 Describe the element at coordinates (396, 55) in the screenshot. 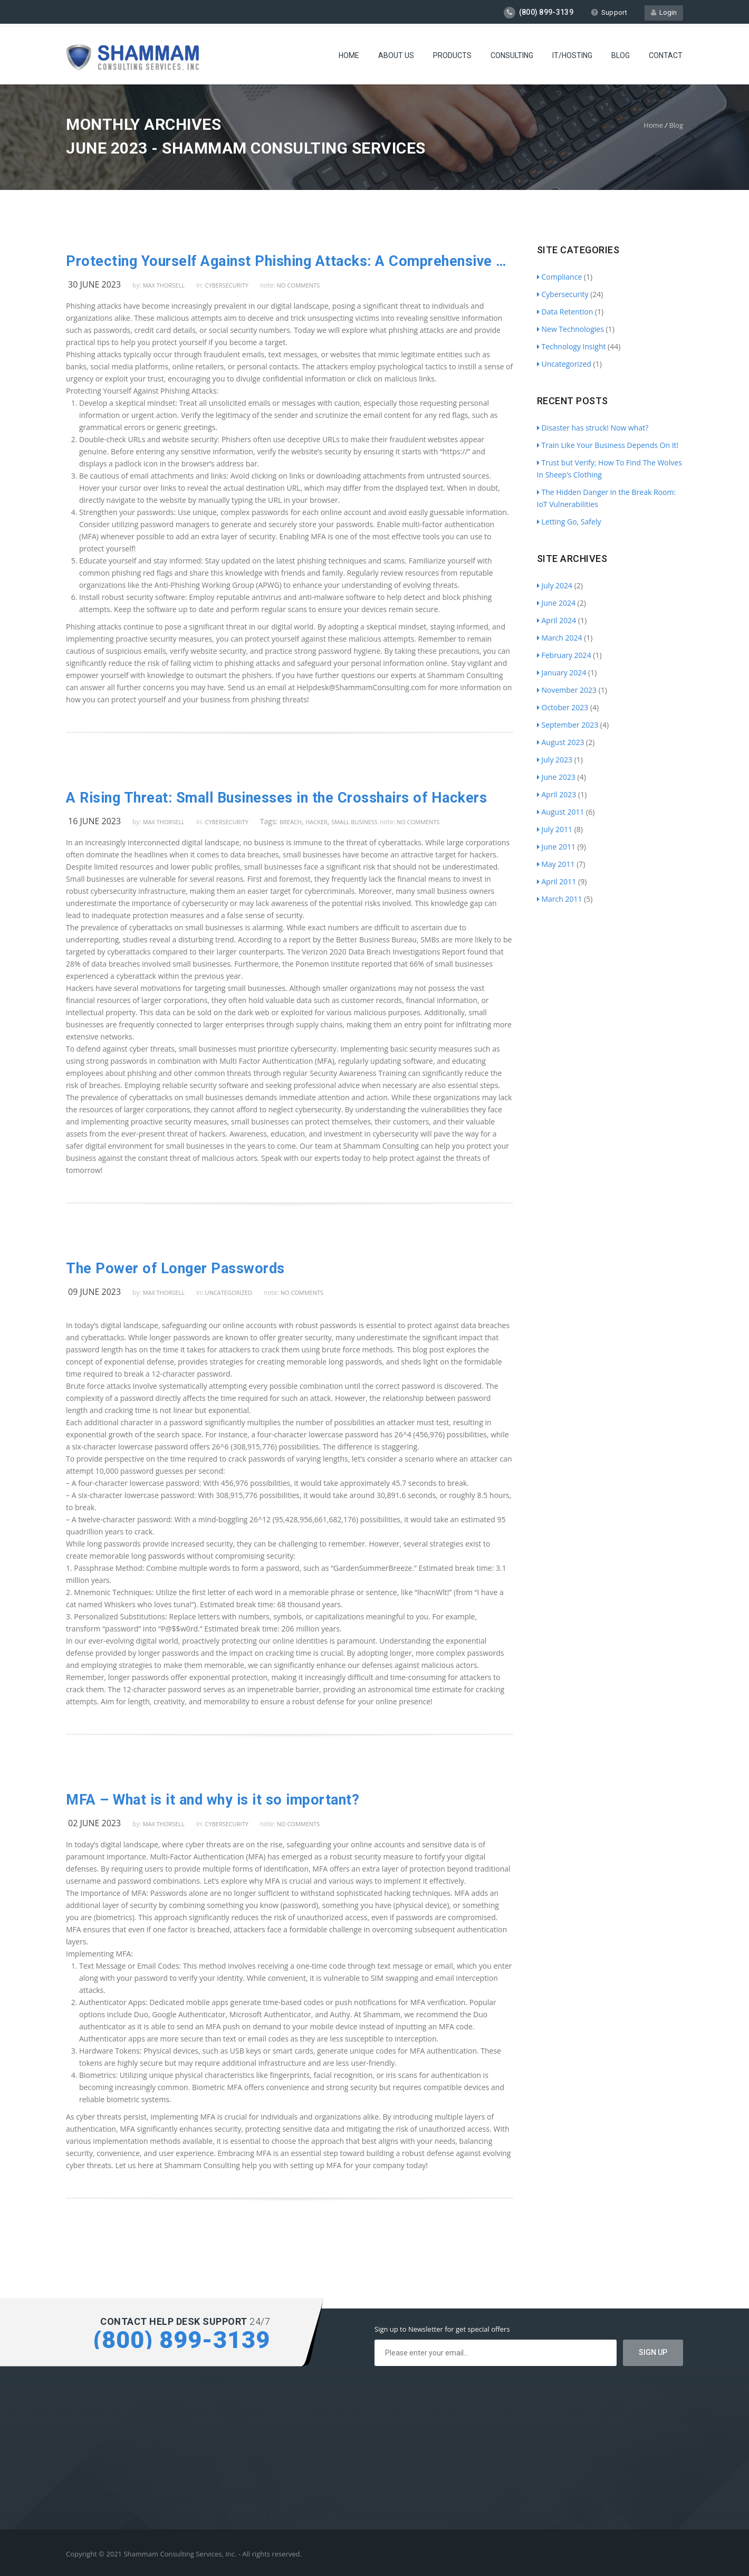

I see `About Us` at that location.